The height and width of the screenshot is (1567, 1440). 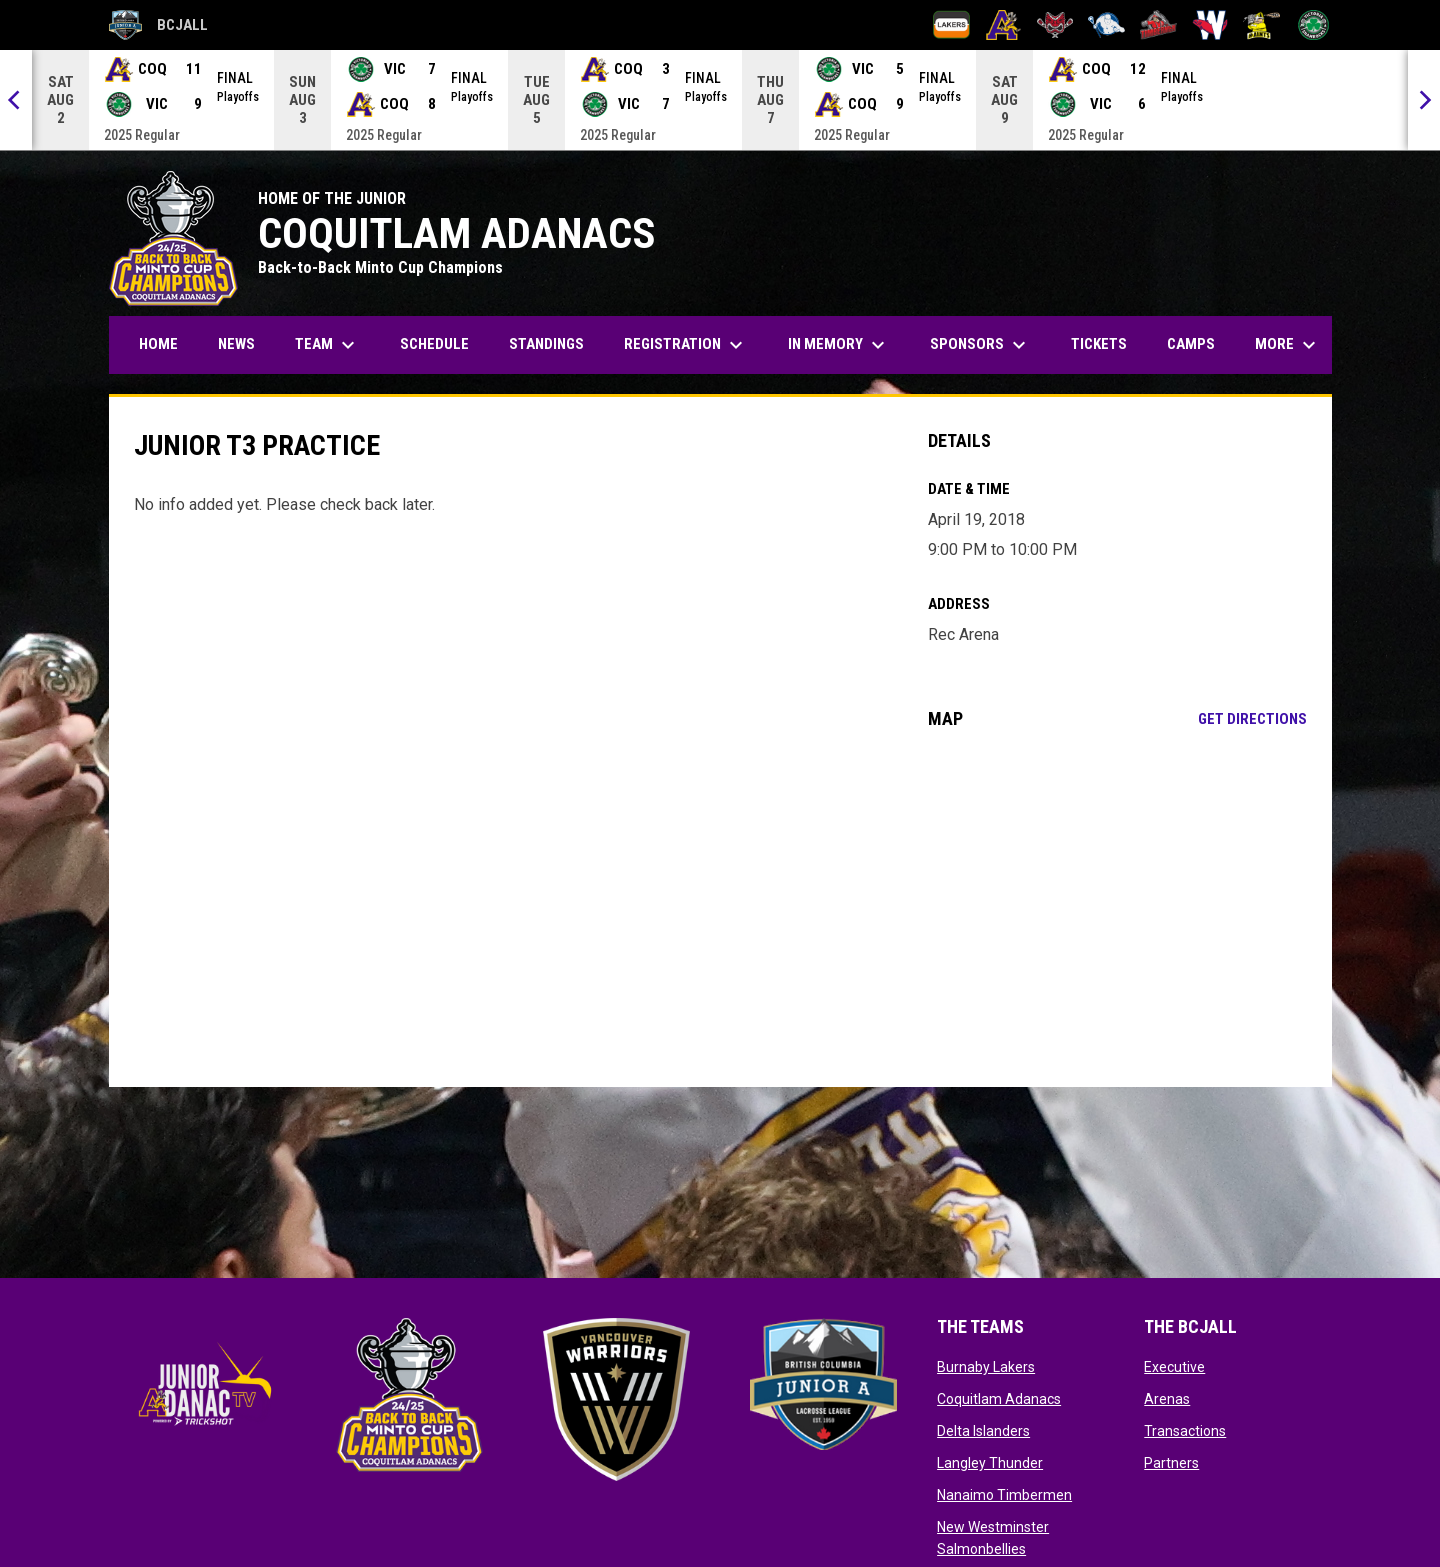 What do you see at coordinates (1185, 1431) in the screenshot?
I see `Transactions` at bounding box center [1185, 1431].